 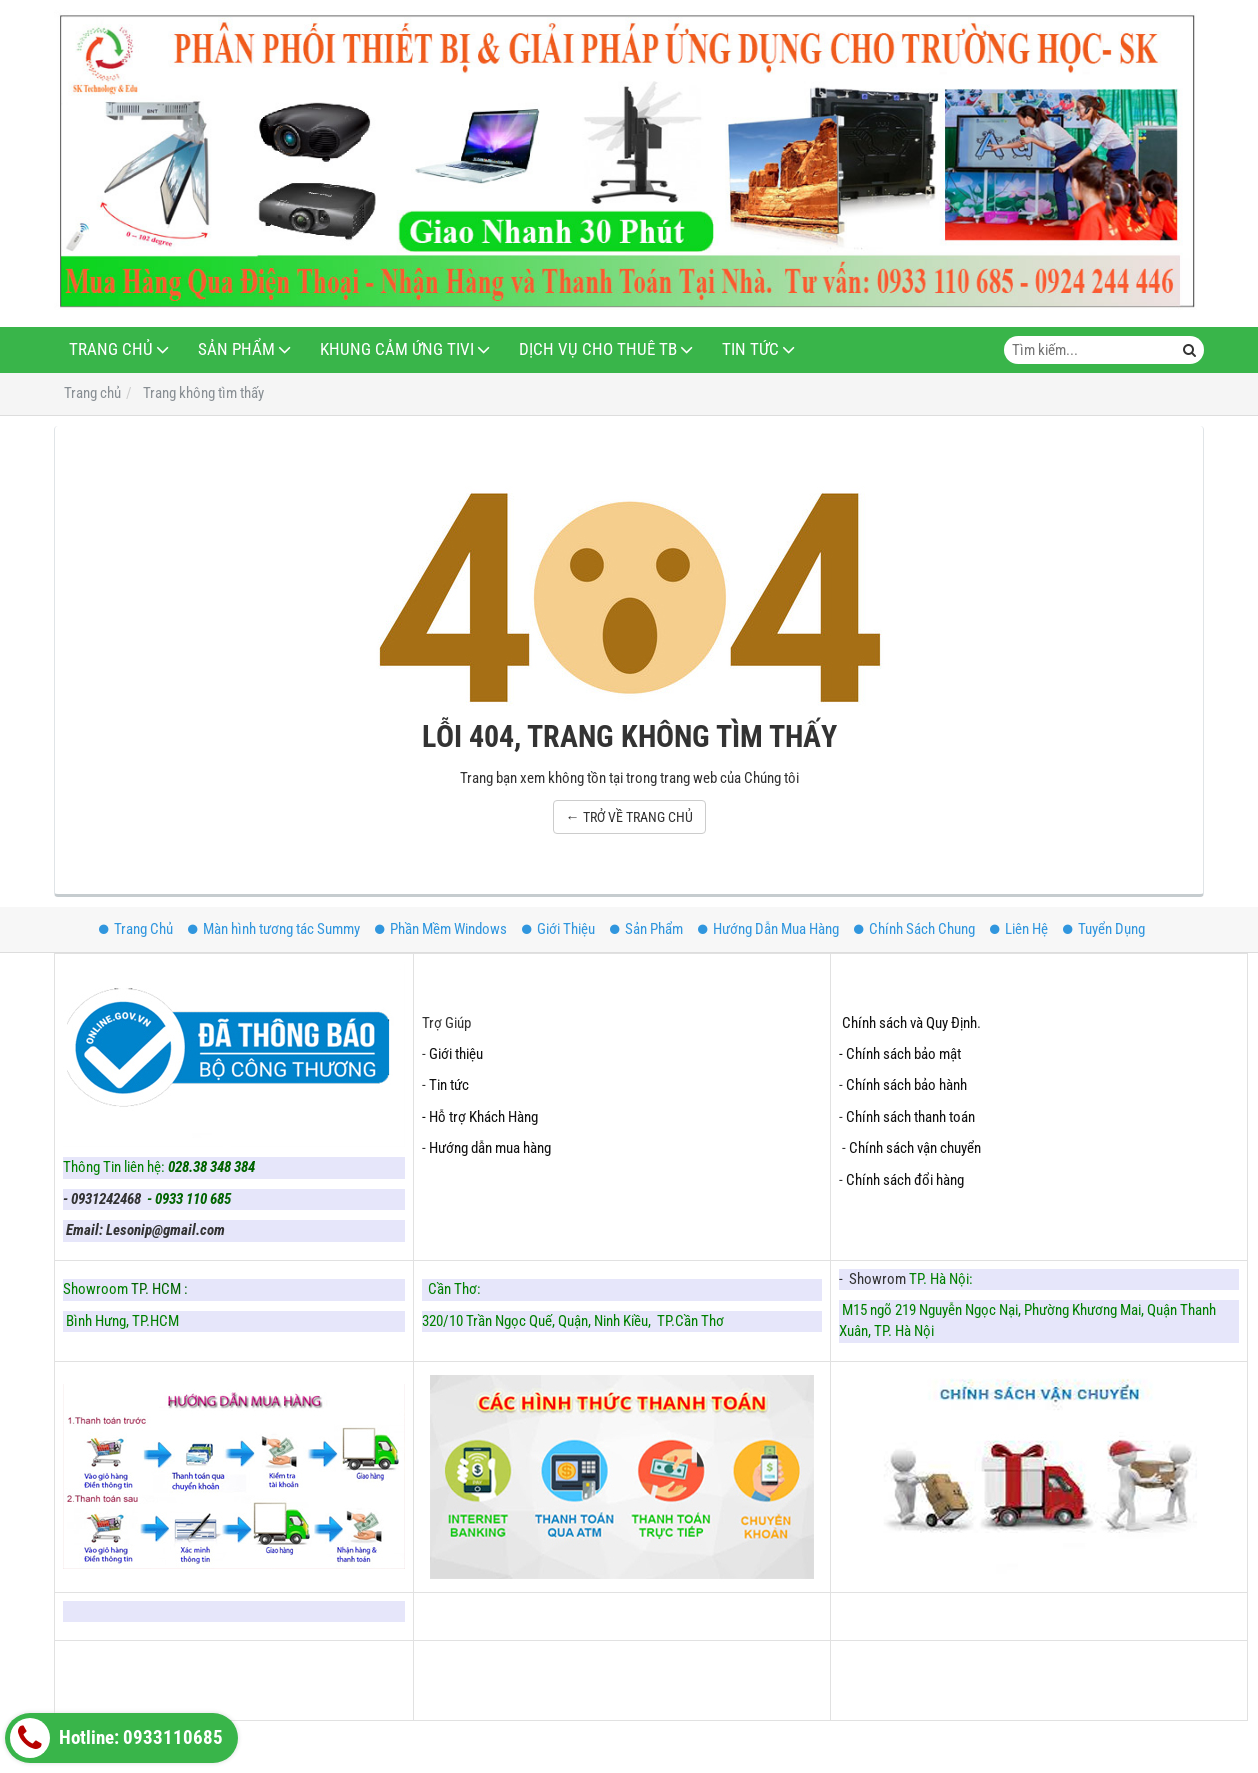 What do you see at coordinates (490, 1148) in the screenshot?
I see `Hướng dẫn mua hàng` at bounding box center [490, 1148].